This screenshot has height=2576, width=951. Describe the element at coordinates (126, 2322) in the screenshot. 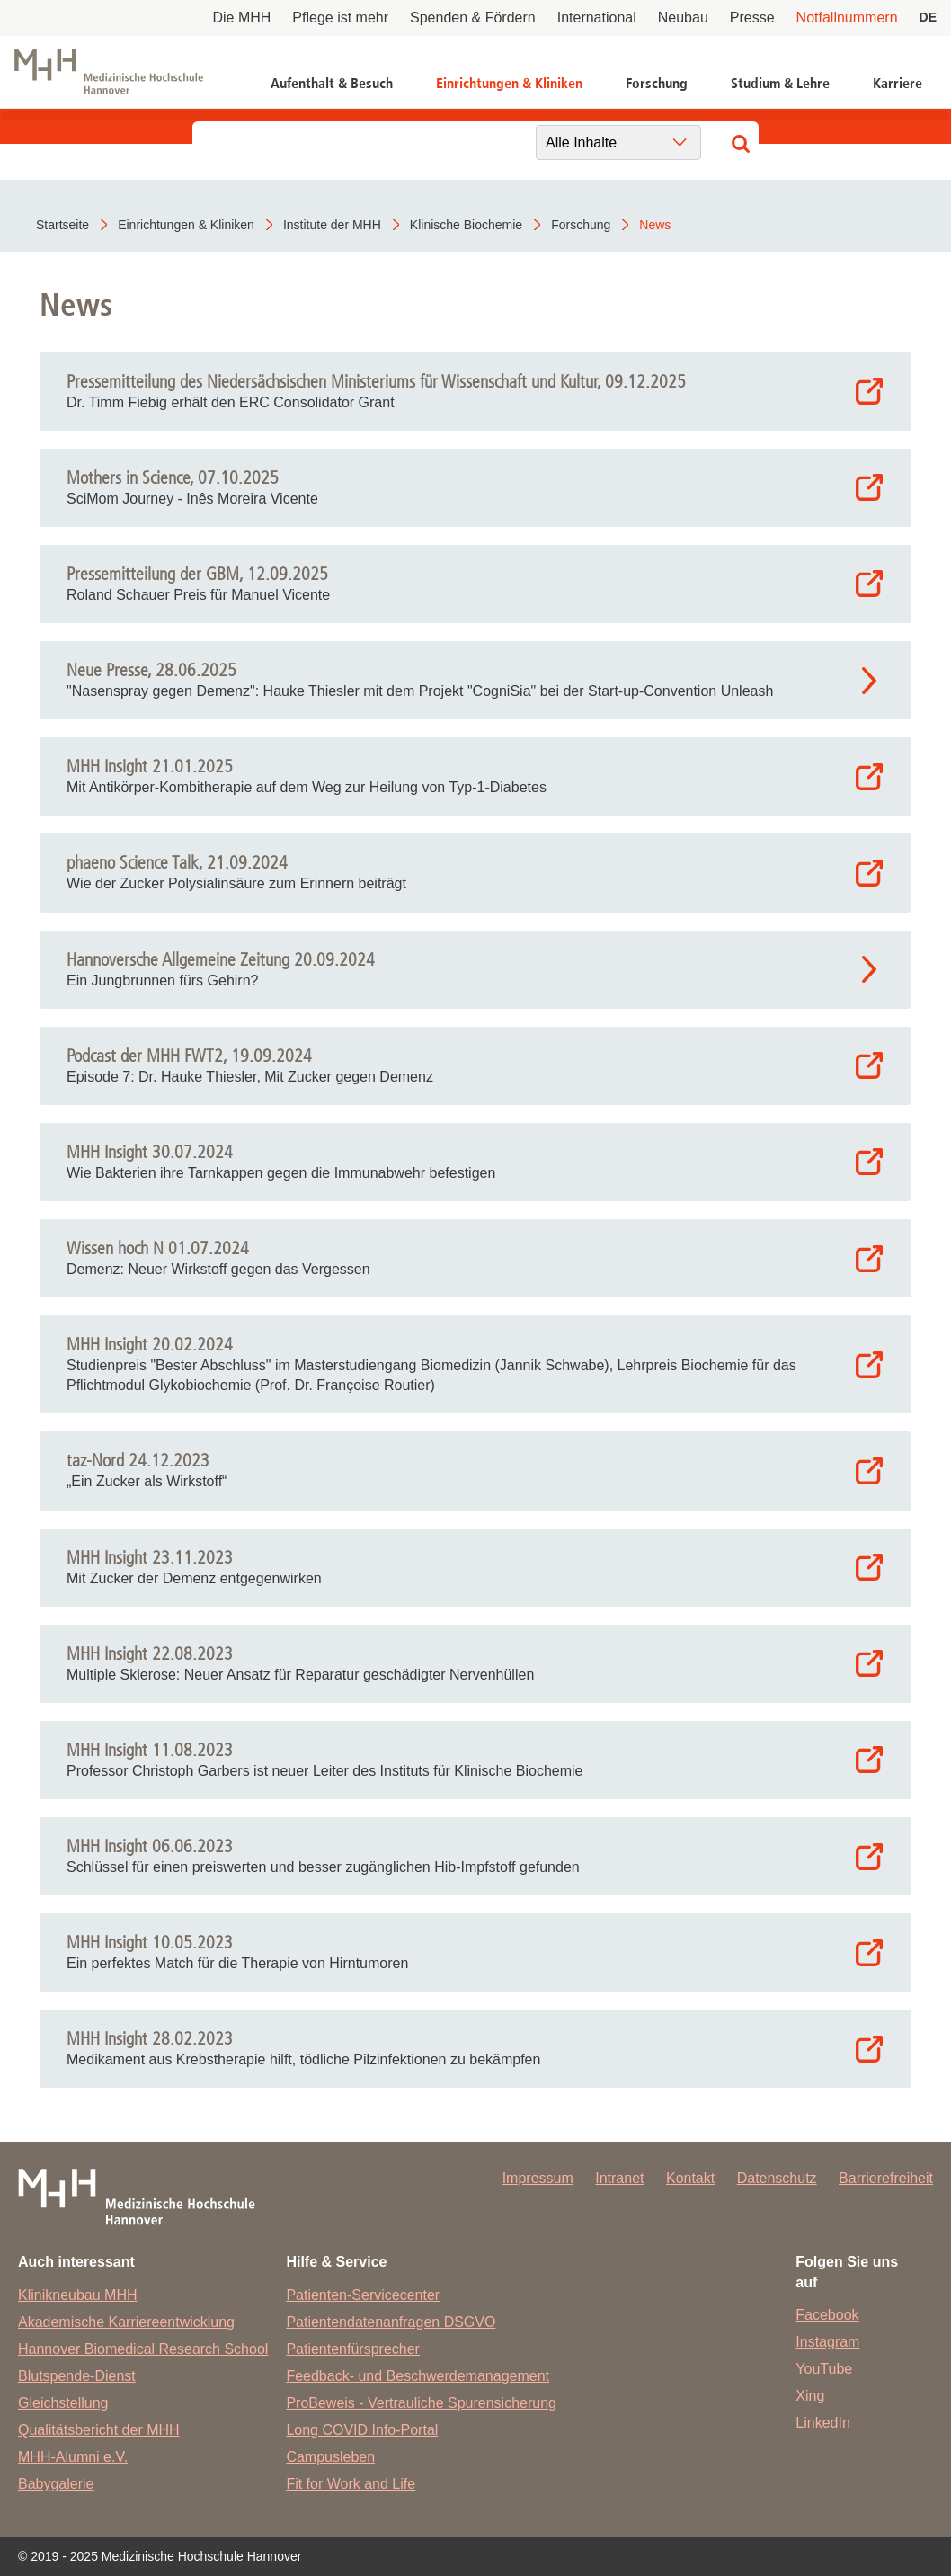

I see `Akademische Karriereentwicklung` at that location.